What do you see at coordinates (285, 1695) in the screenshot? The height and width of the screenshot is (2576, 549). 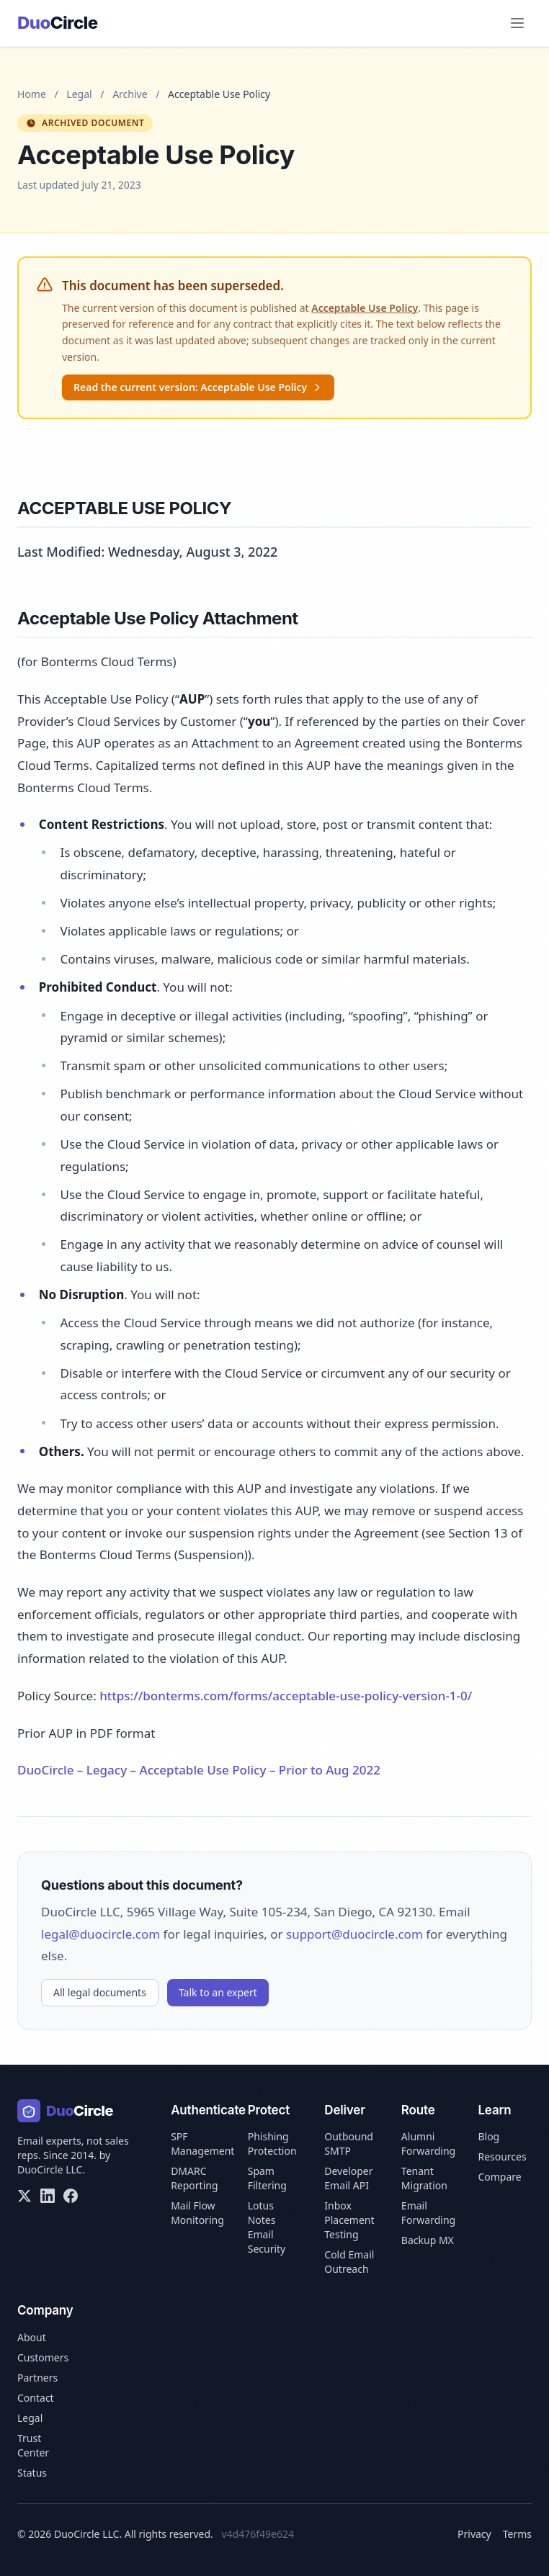 I see `https://bonterms.com/forms/acceptable-use-policy-version-1-0/` at bounding box center [285, 1695].